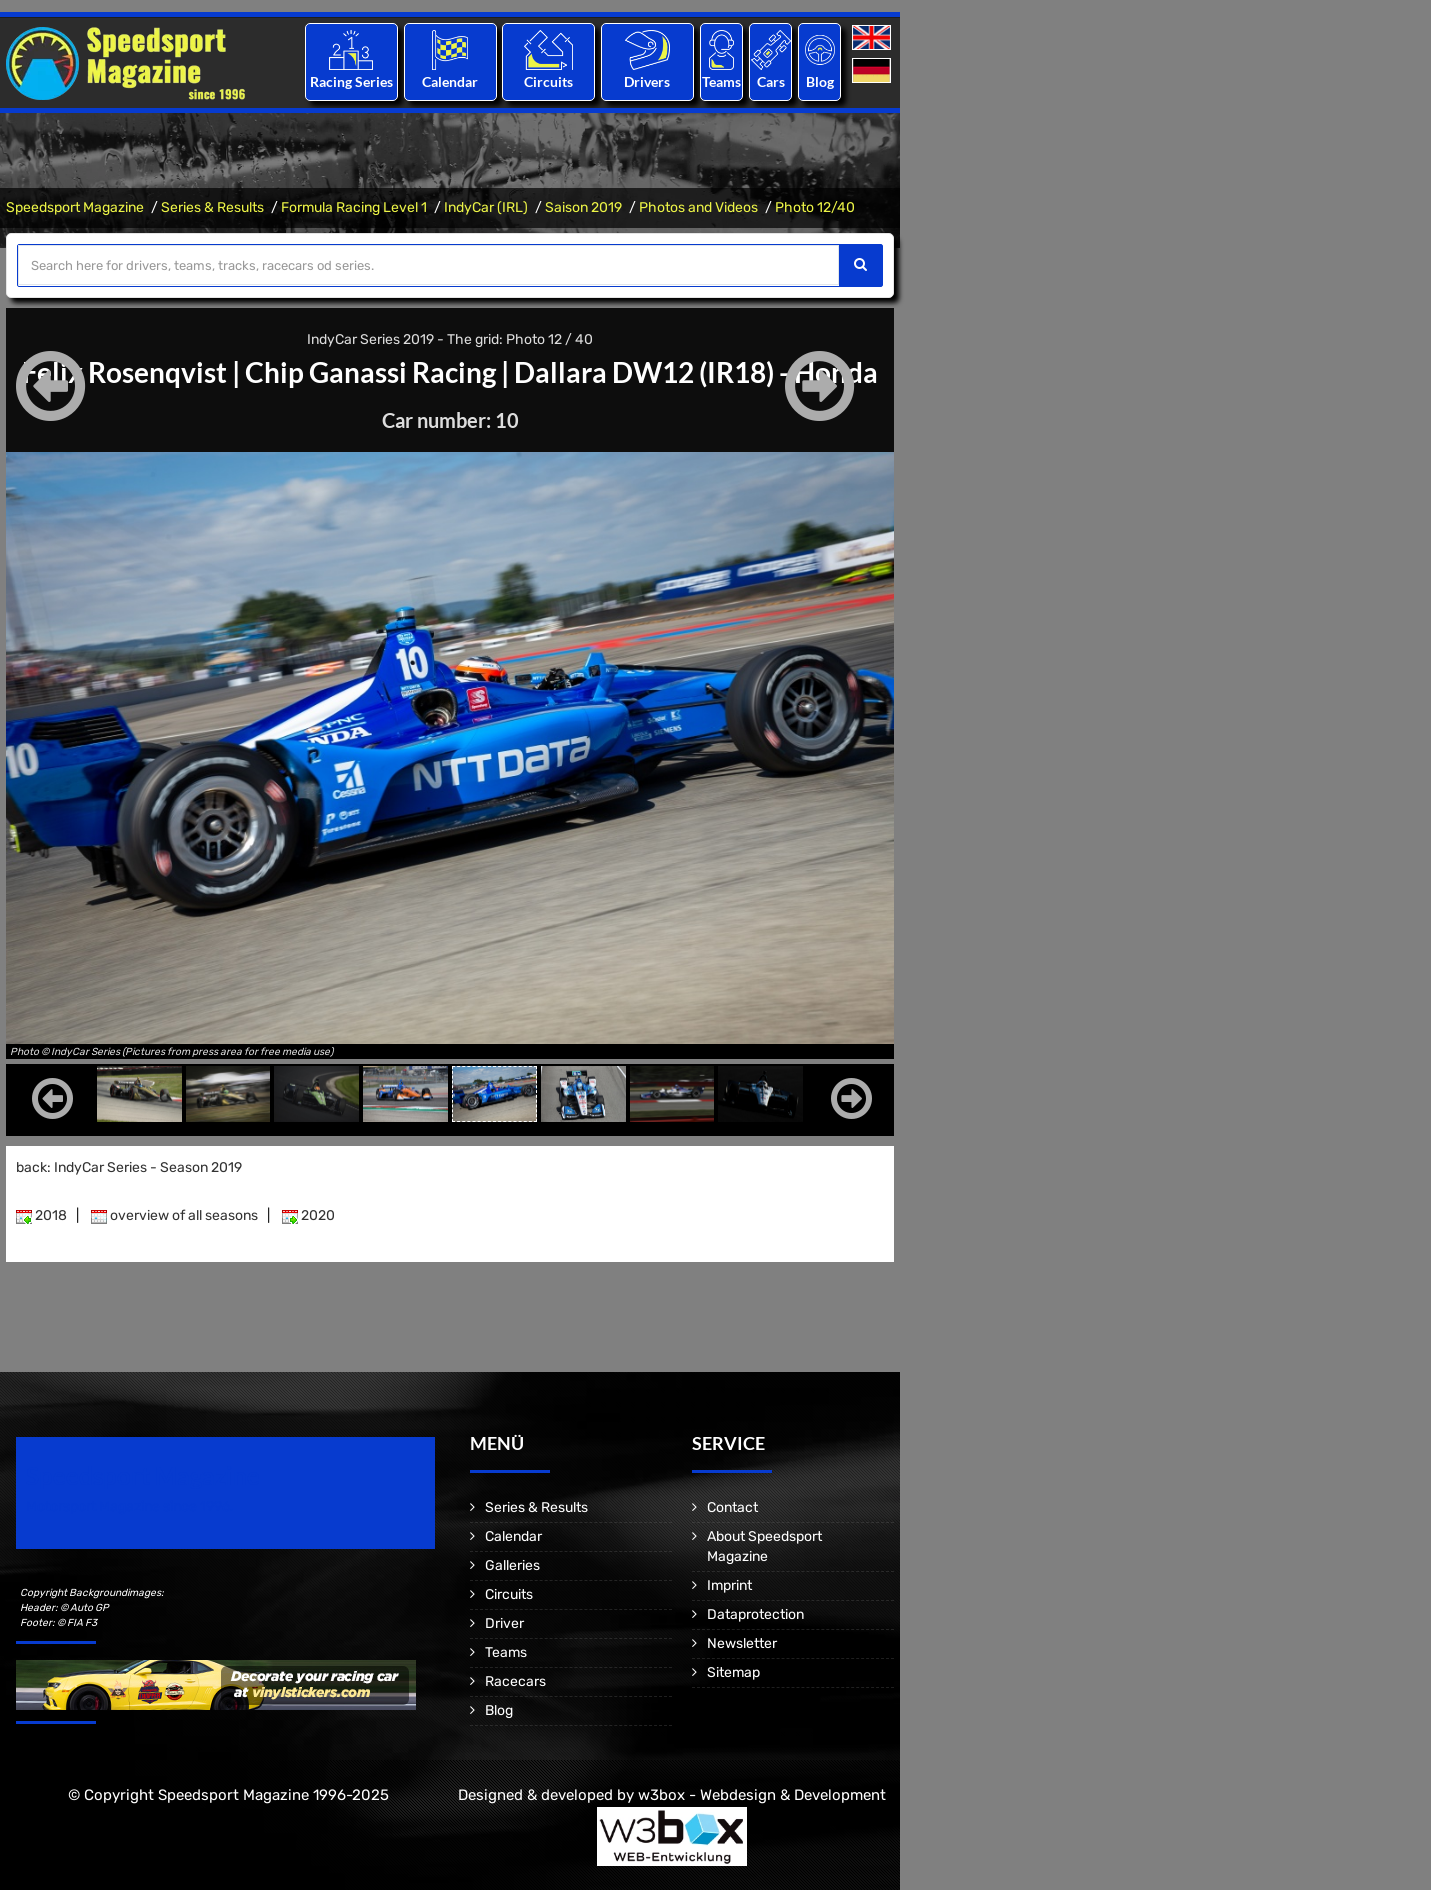  What do you see at coordinates (515, 1681) in the screenshot?
I see `Racecars` at bounding box center [515, 1681].